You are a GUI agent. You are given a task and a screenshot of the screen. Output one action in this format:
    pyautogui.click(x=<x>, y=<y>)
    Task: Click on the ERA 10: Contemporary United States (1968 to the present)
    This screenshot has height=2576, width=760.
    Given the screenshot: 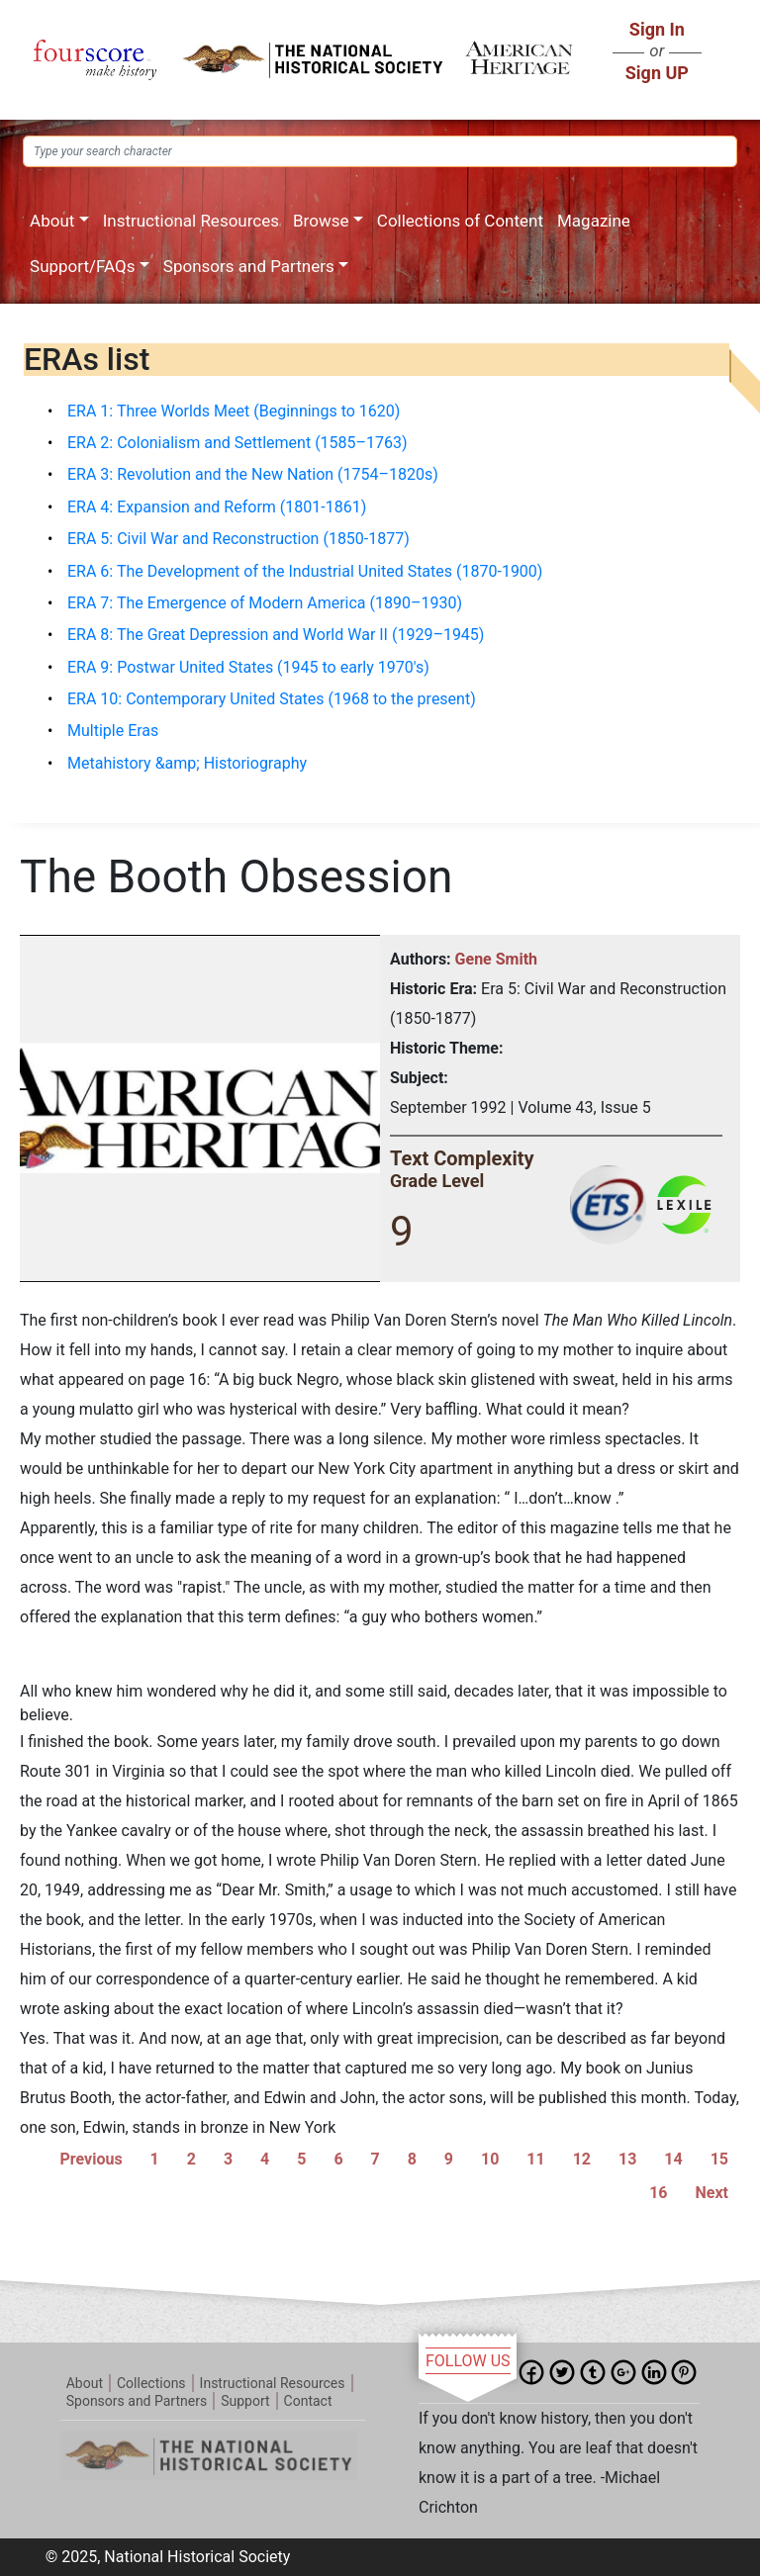 What is the action you would take?
    pyautogui.click(x=271, y=699)
    